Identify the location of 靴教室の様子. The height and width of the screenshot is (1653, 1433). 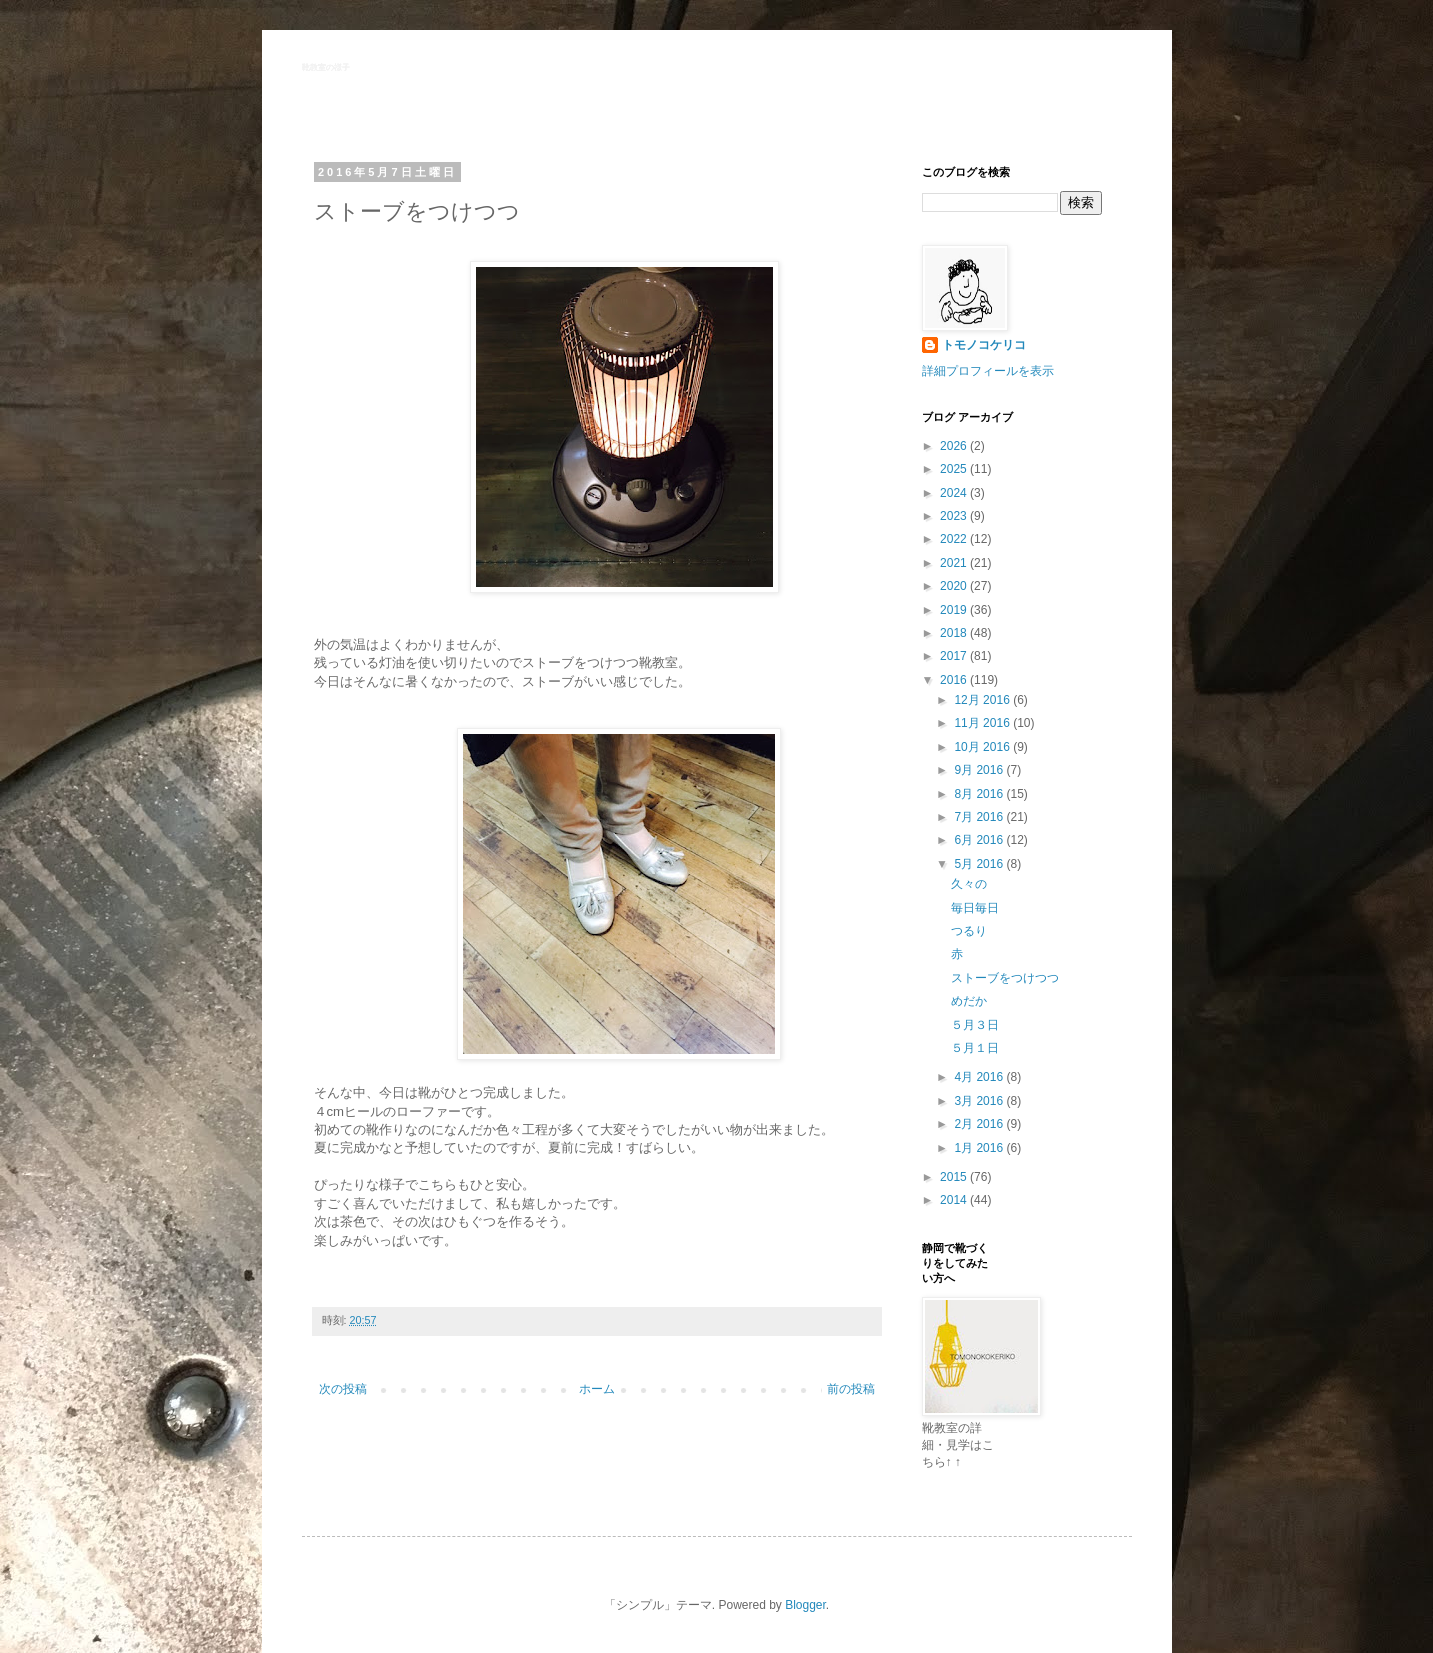
(326, 67).